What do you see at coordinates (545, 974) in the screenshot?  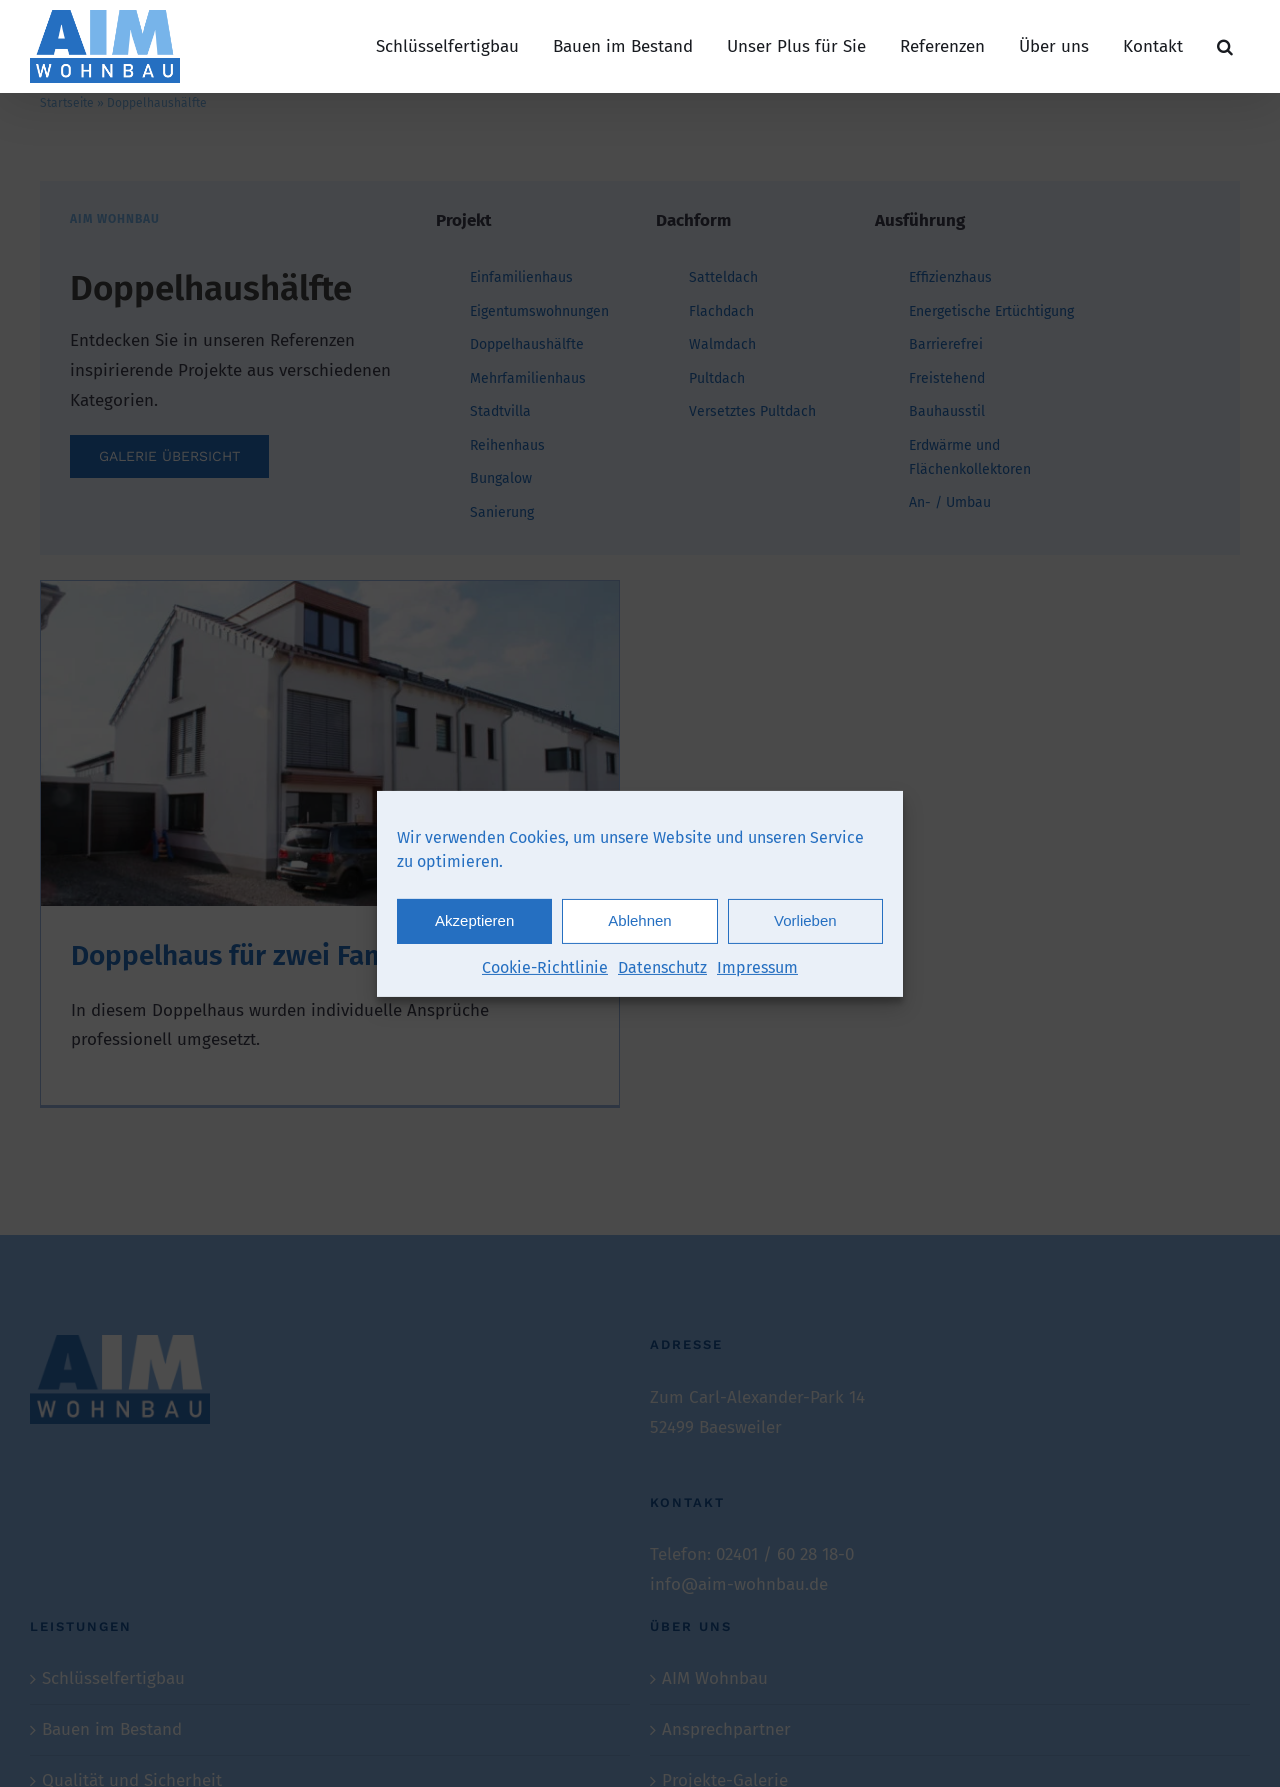 I see `Cookie-Richtlinie` at bounding box center [545, 974].